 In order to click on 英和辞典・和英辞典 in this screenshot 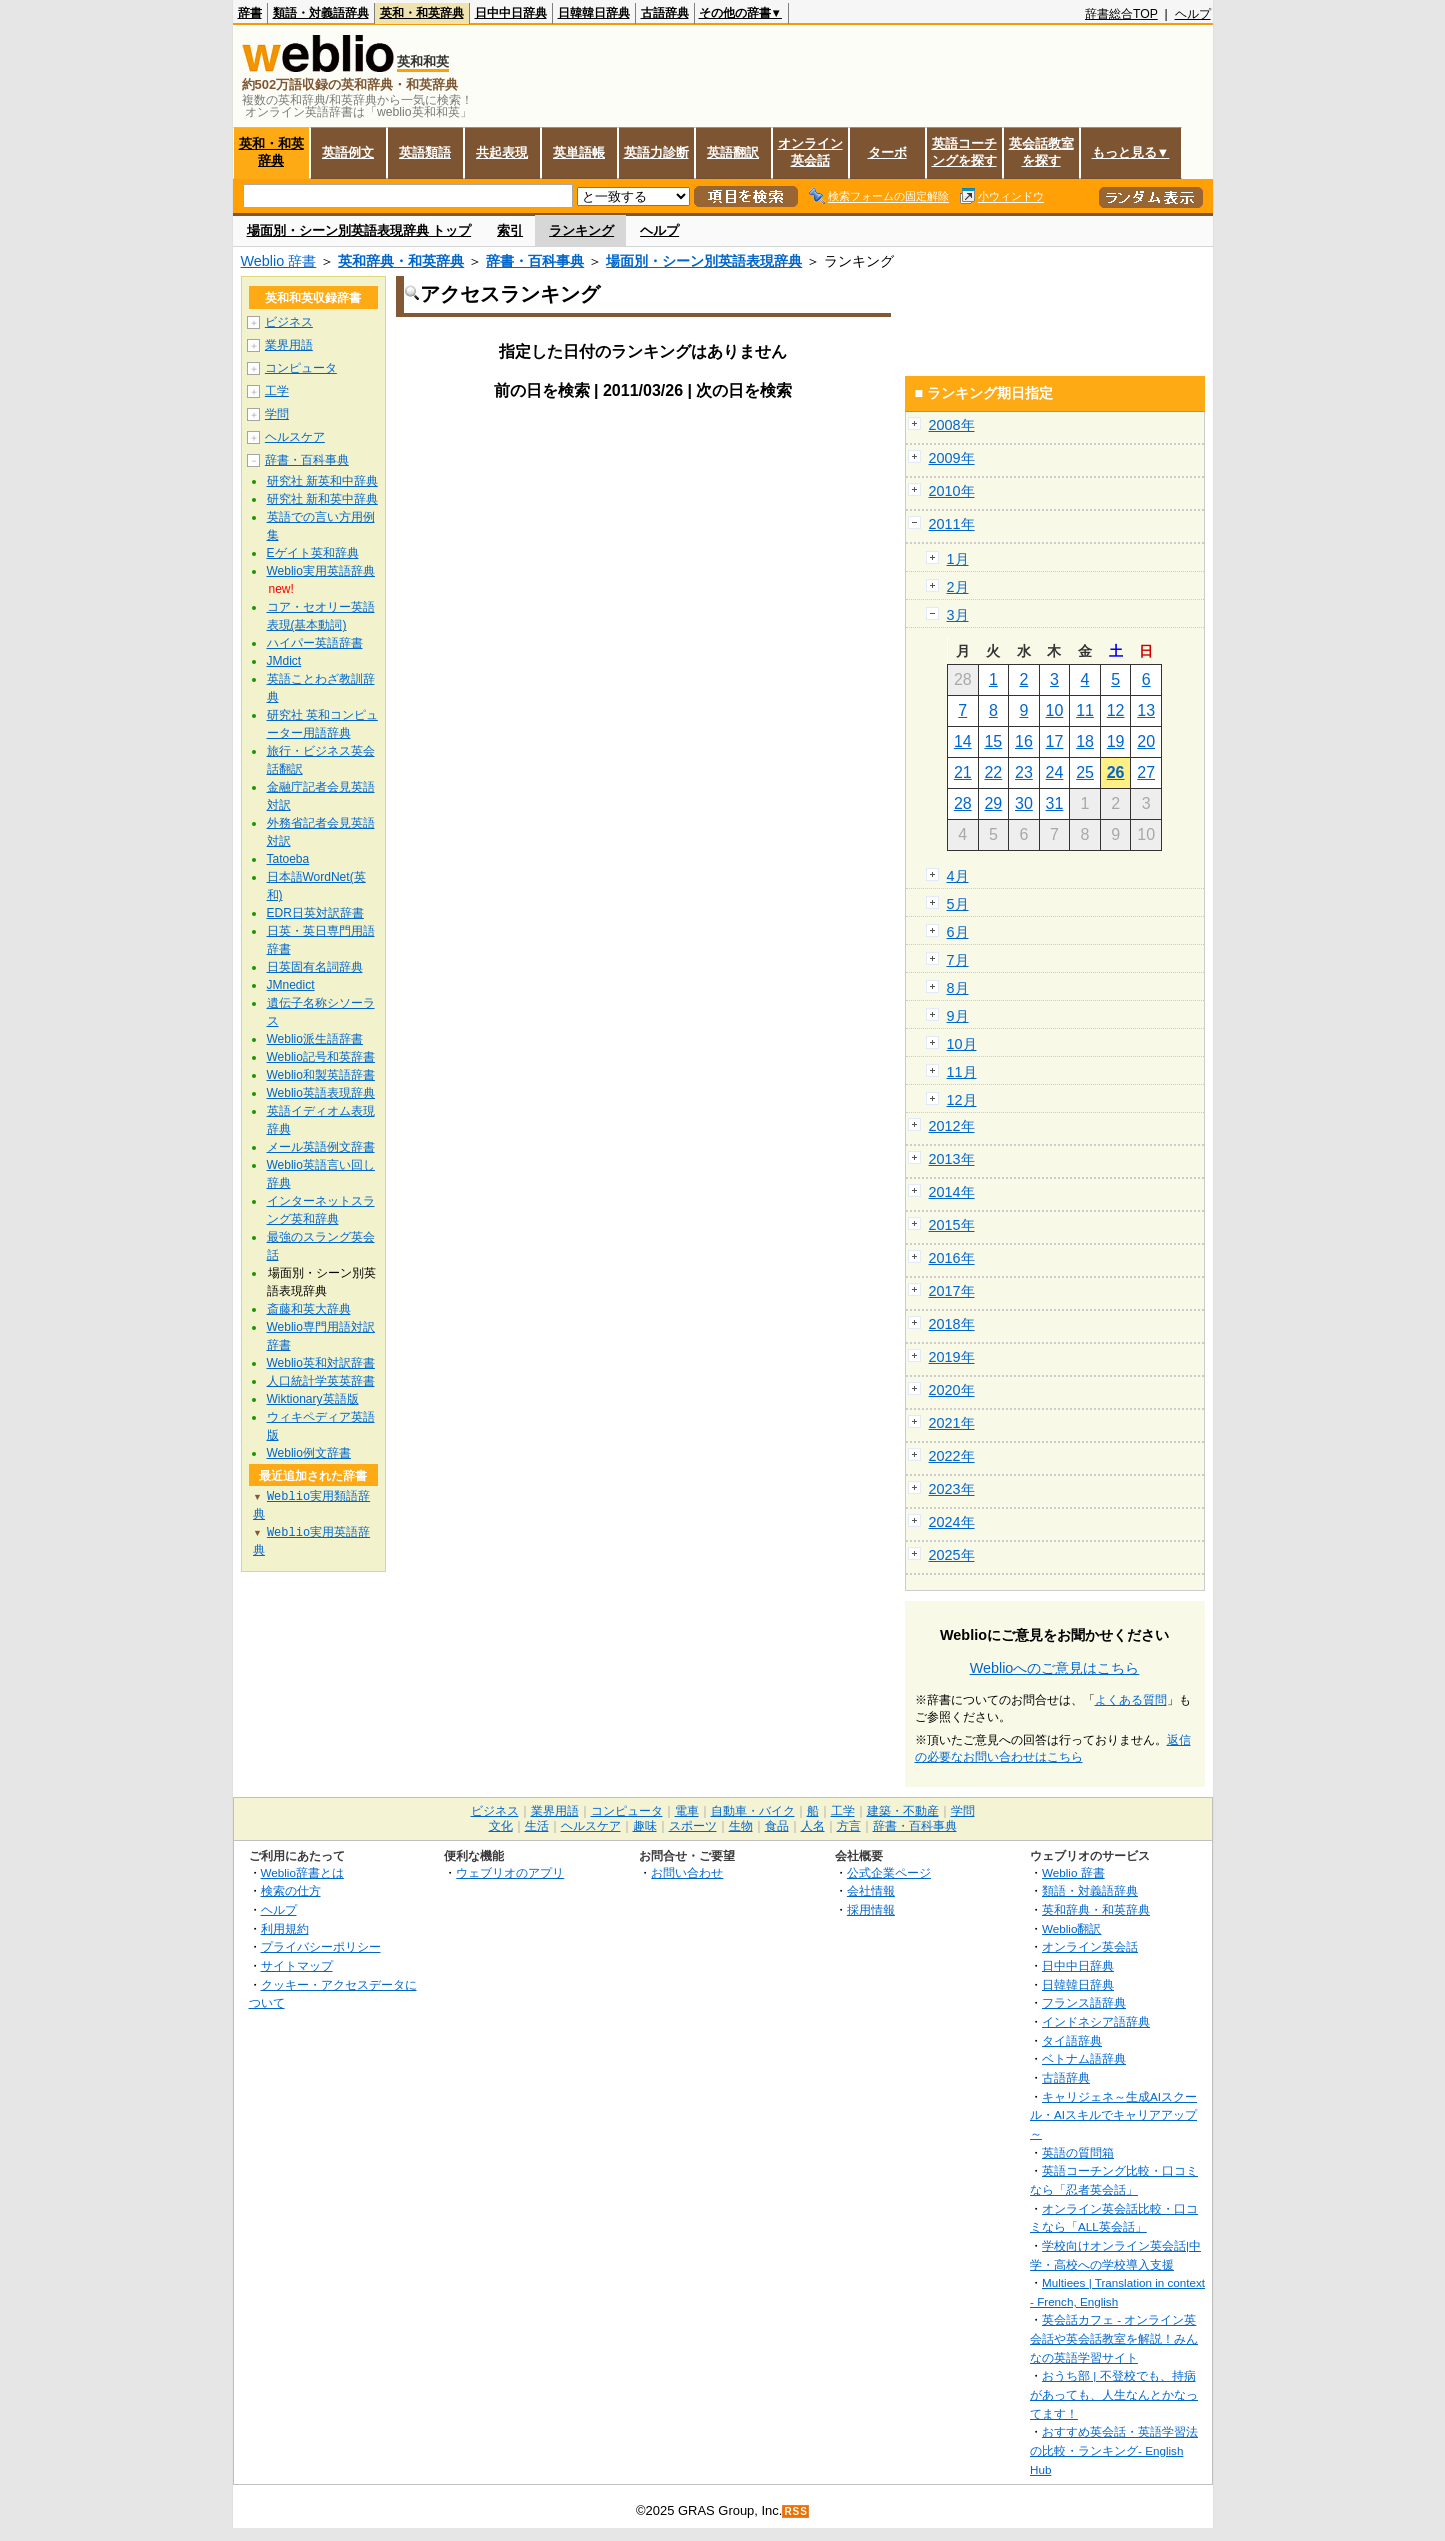, I will do `click(401, 261)`.